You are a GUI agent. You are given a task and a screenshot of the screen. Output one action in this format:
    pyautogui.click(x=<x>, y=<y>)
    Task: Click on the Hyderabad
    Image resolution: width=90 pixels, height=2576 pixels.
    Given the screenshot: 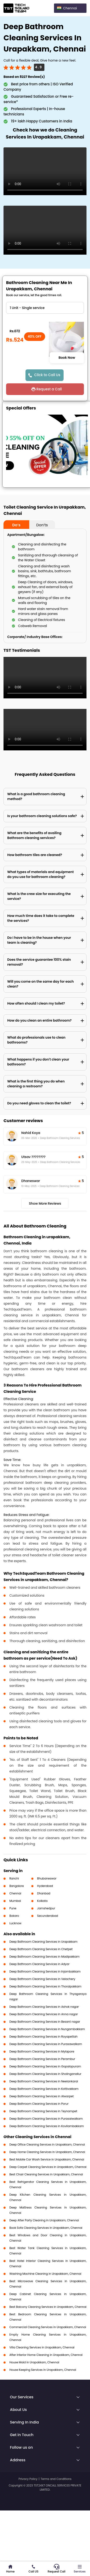 What is the action you would take?
    pyautogui.click(x=45, y=1886)
    